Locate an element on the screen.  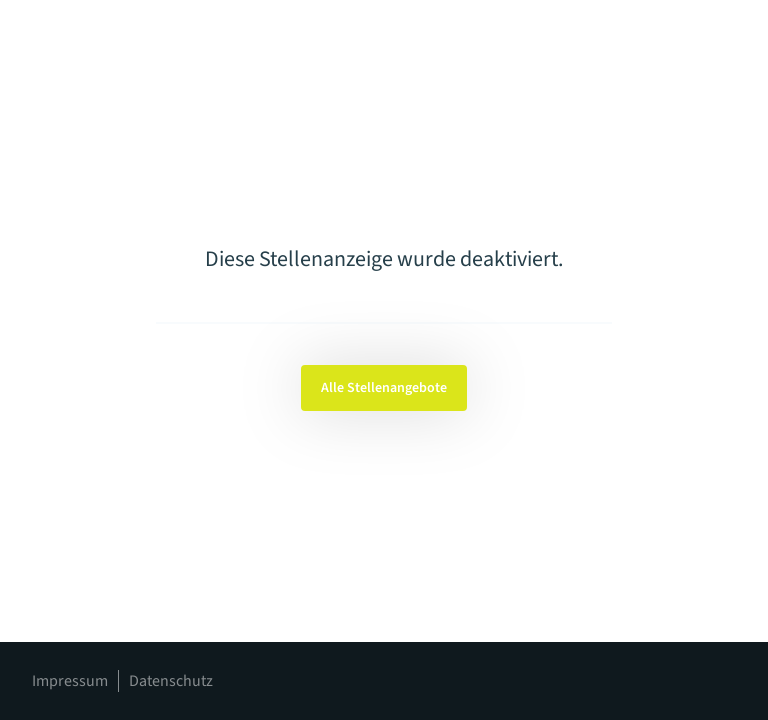
Impressum is located at coordinates (70, 681).